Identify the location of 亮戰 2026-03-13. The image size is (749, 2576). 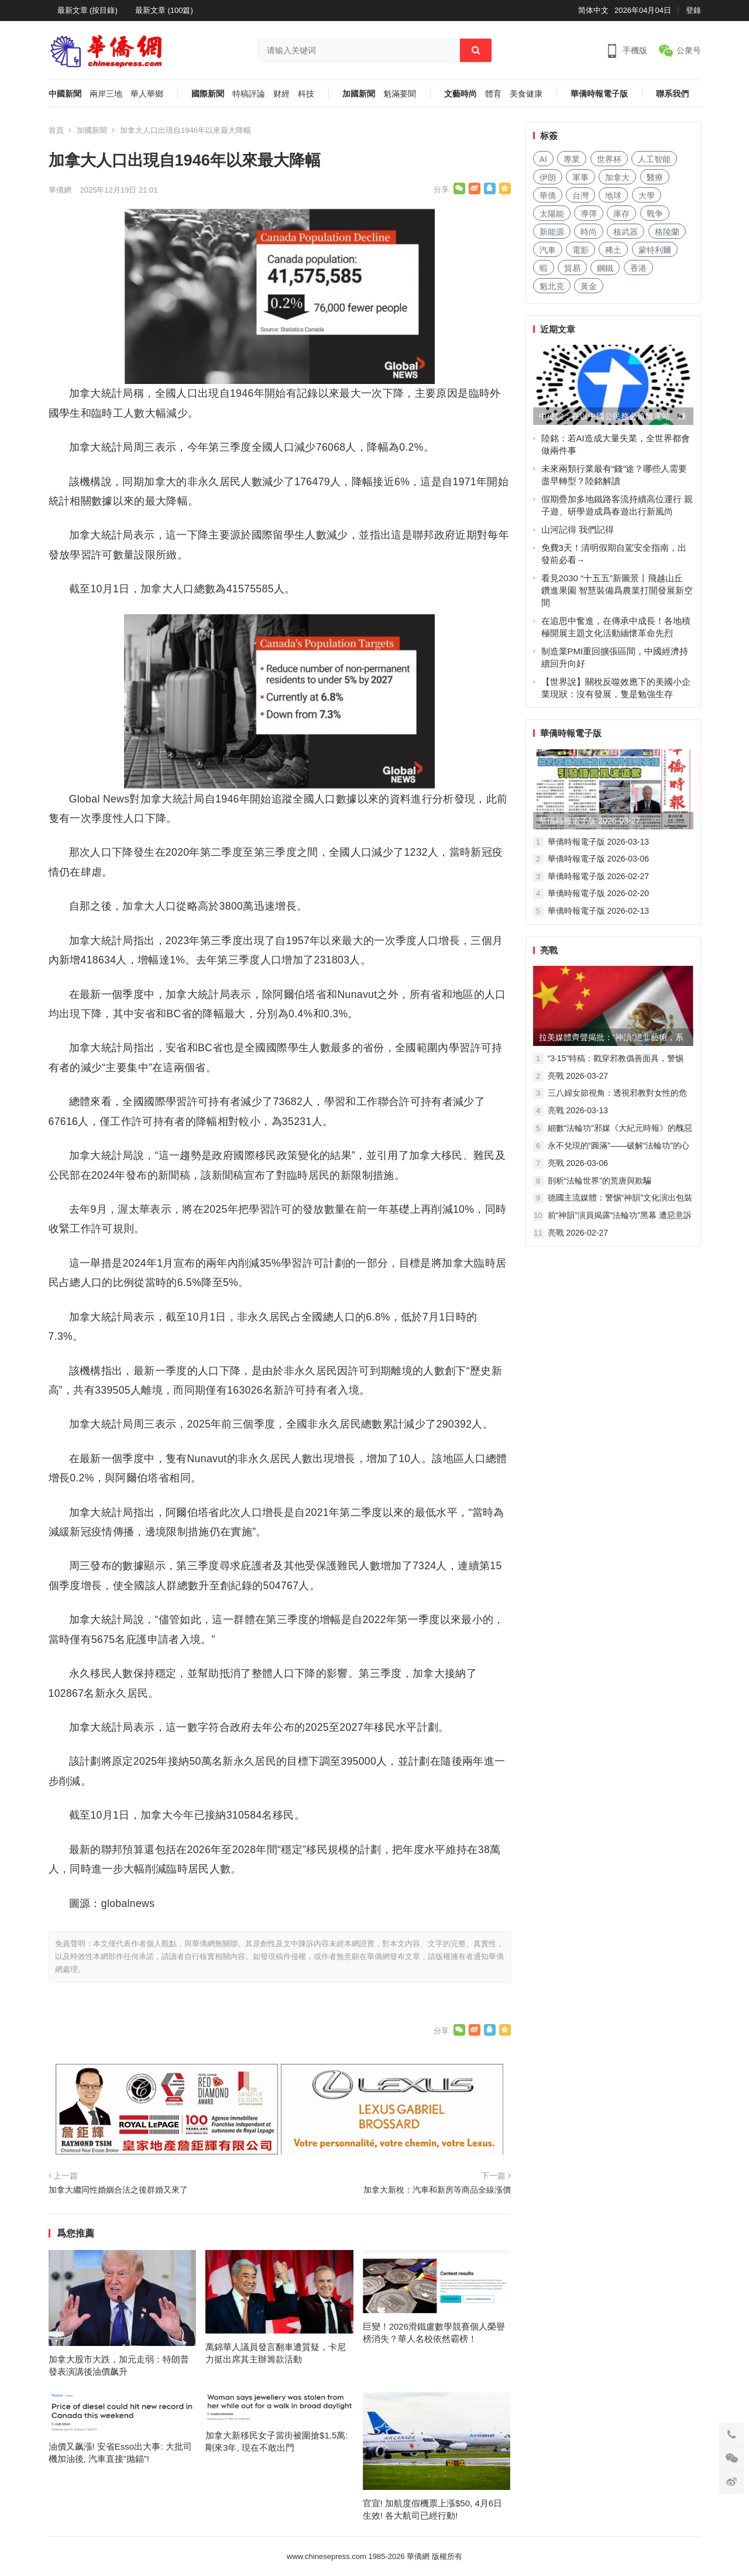
(578, 1110).